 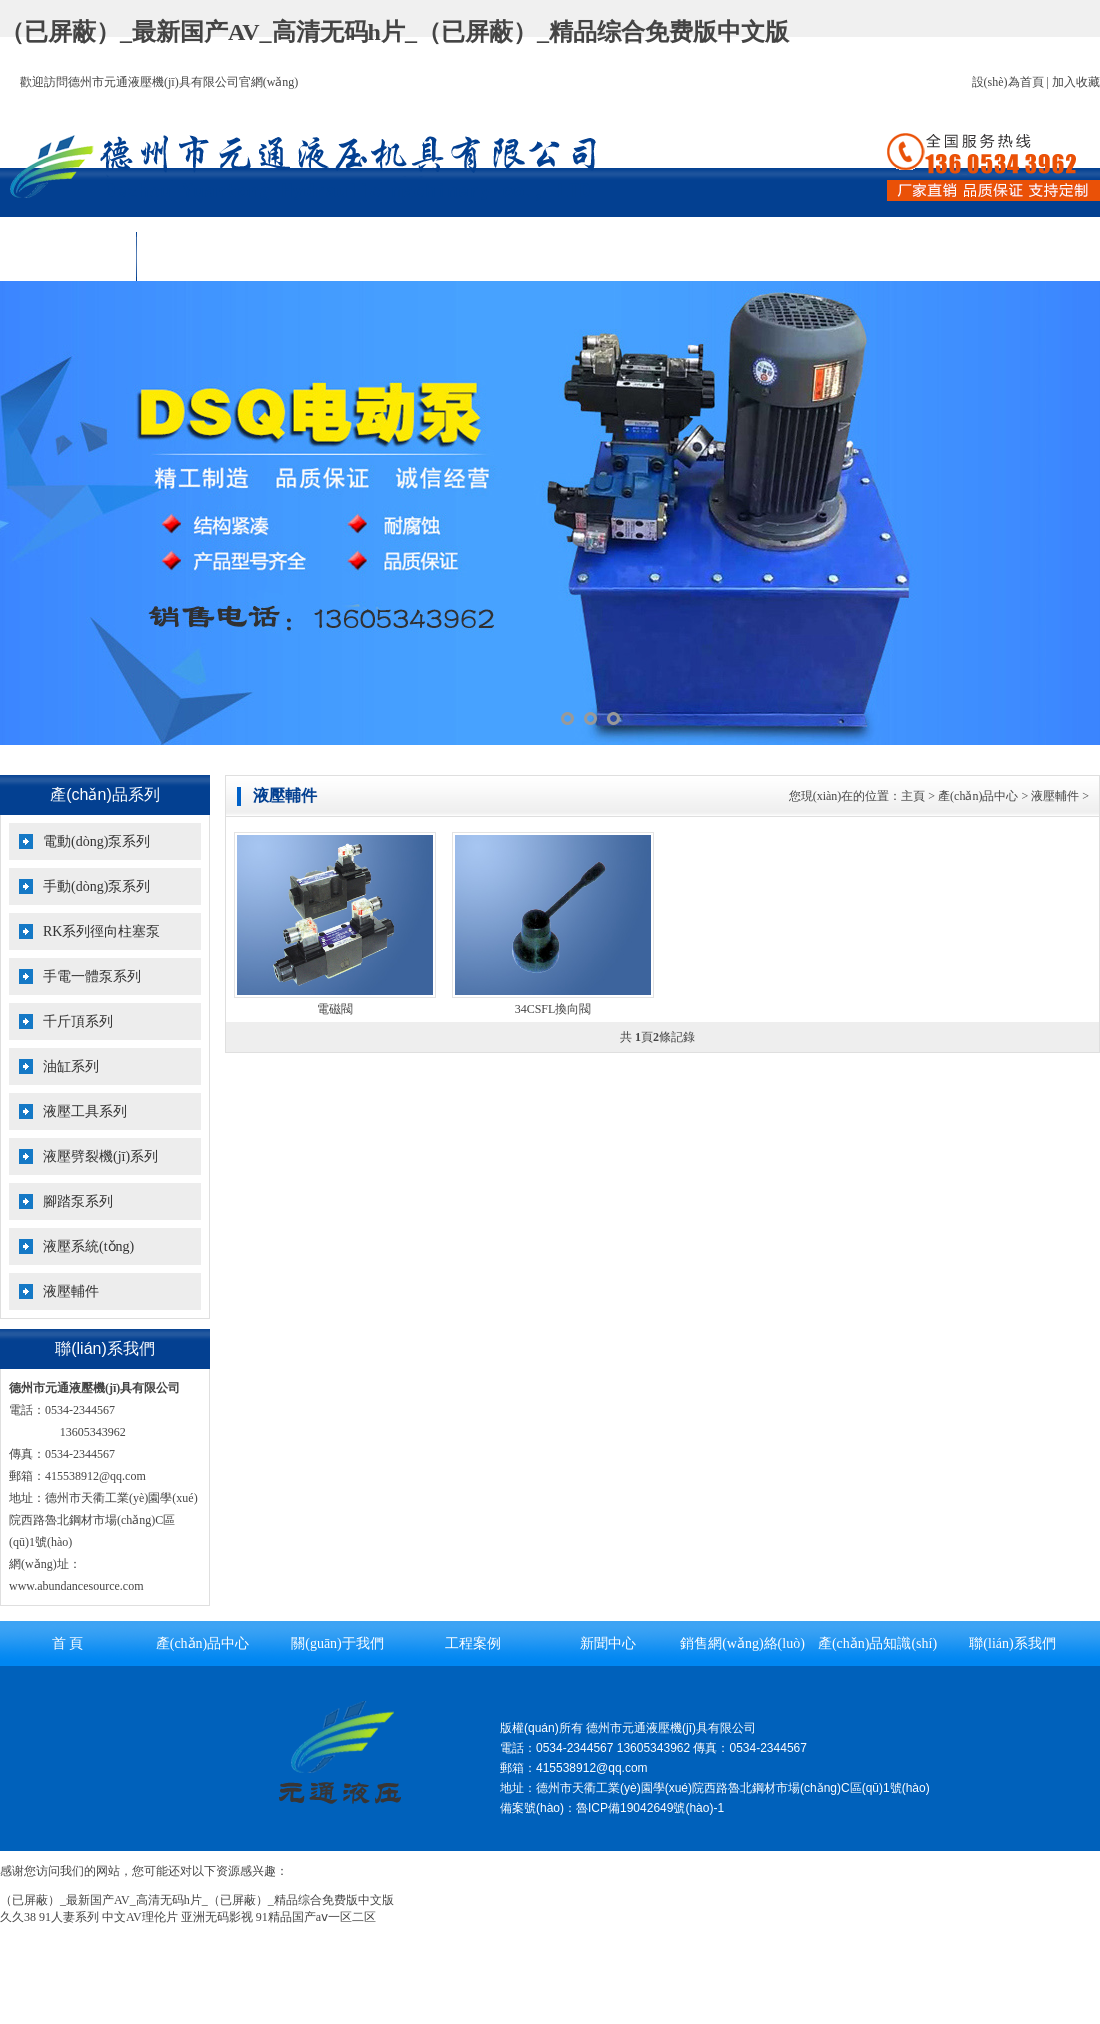 What do you see at coordinates (88, 1246) in the screenshot?
I see `液壓系統(tǒng)` at bounding box center [88, 1246].